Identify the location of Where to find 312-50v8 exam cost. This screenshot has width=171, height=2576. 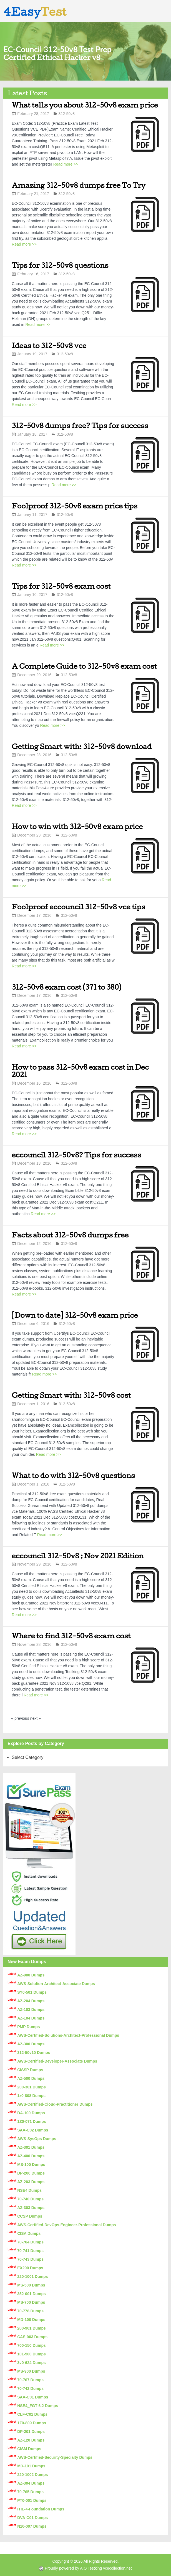
(71, 1636).